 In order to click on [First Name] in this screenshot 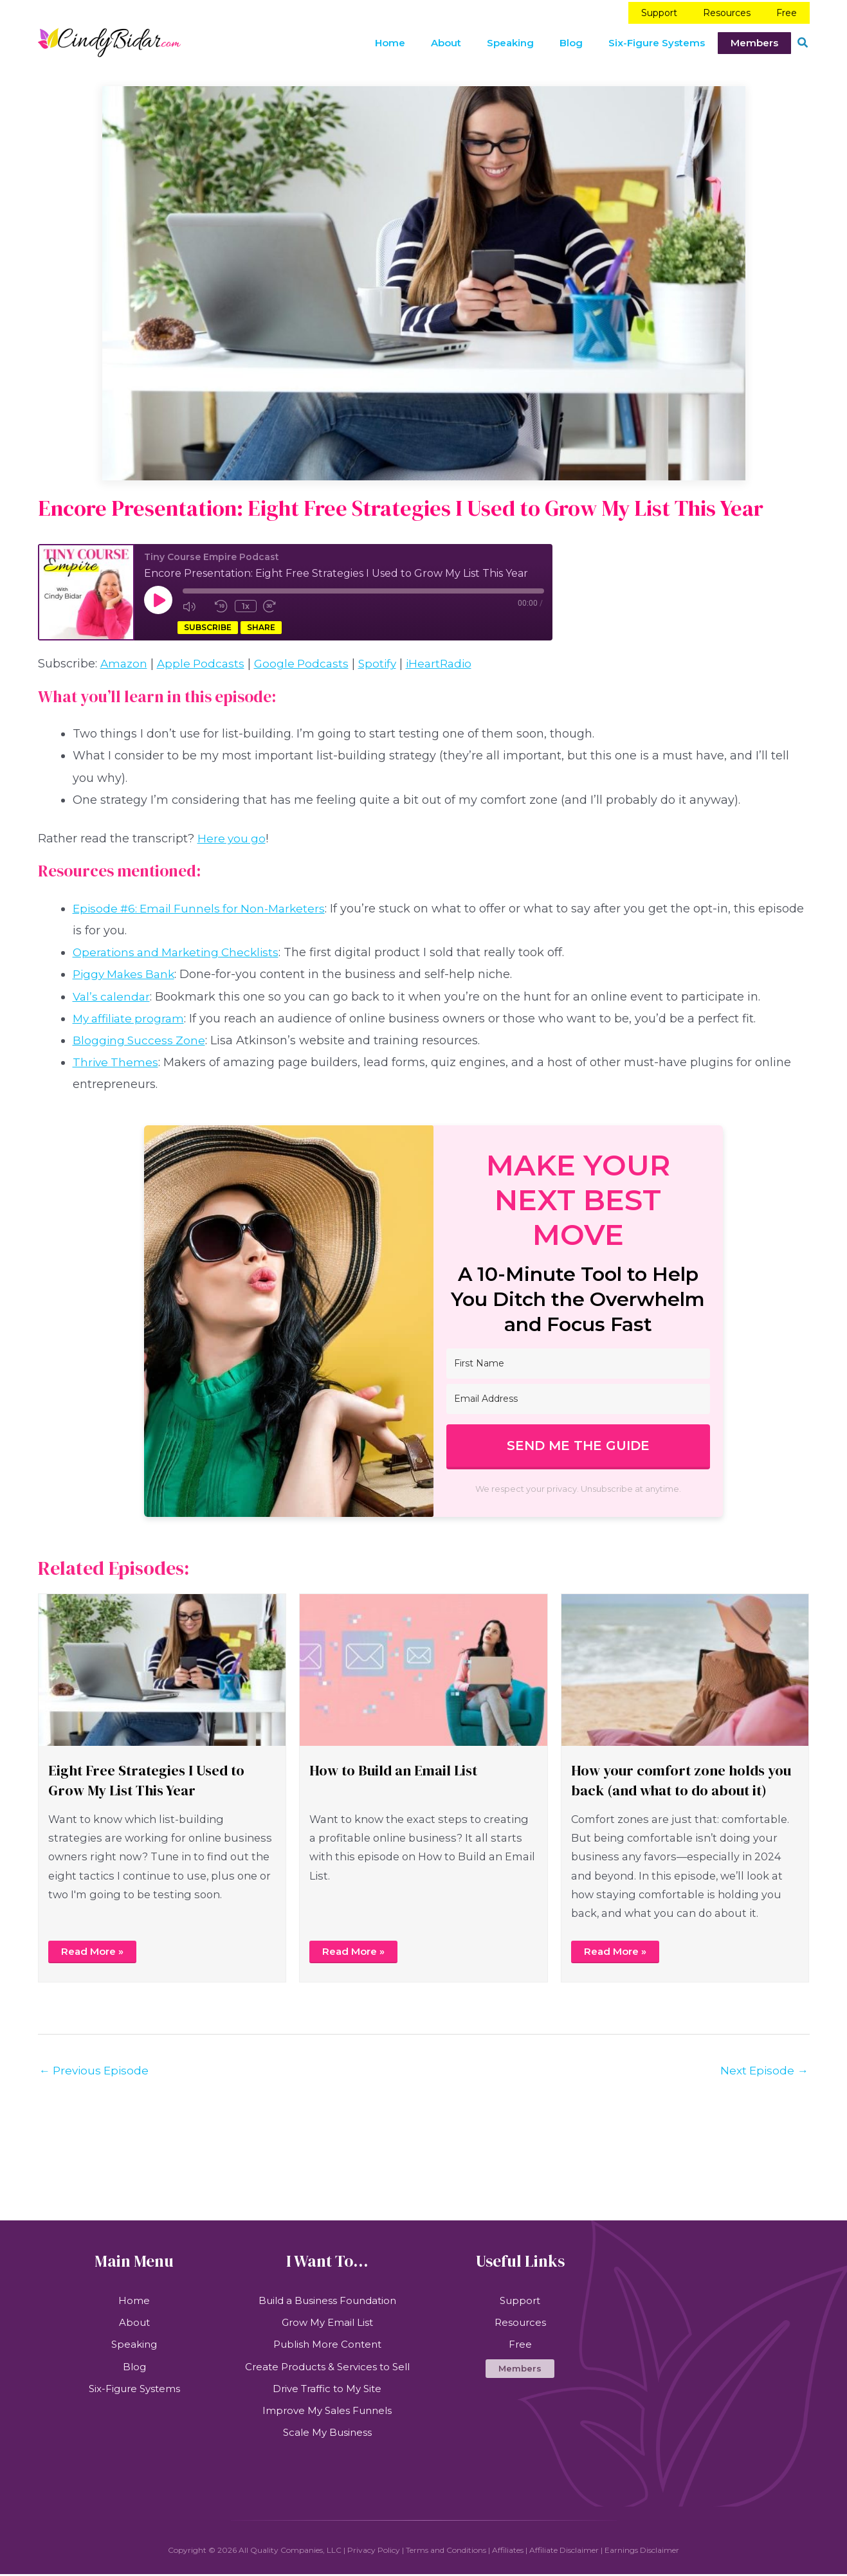, I will do `click(578, 1359)`.